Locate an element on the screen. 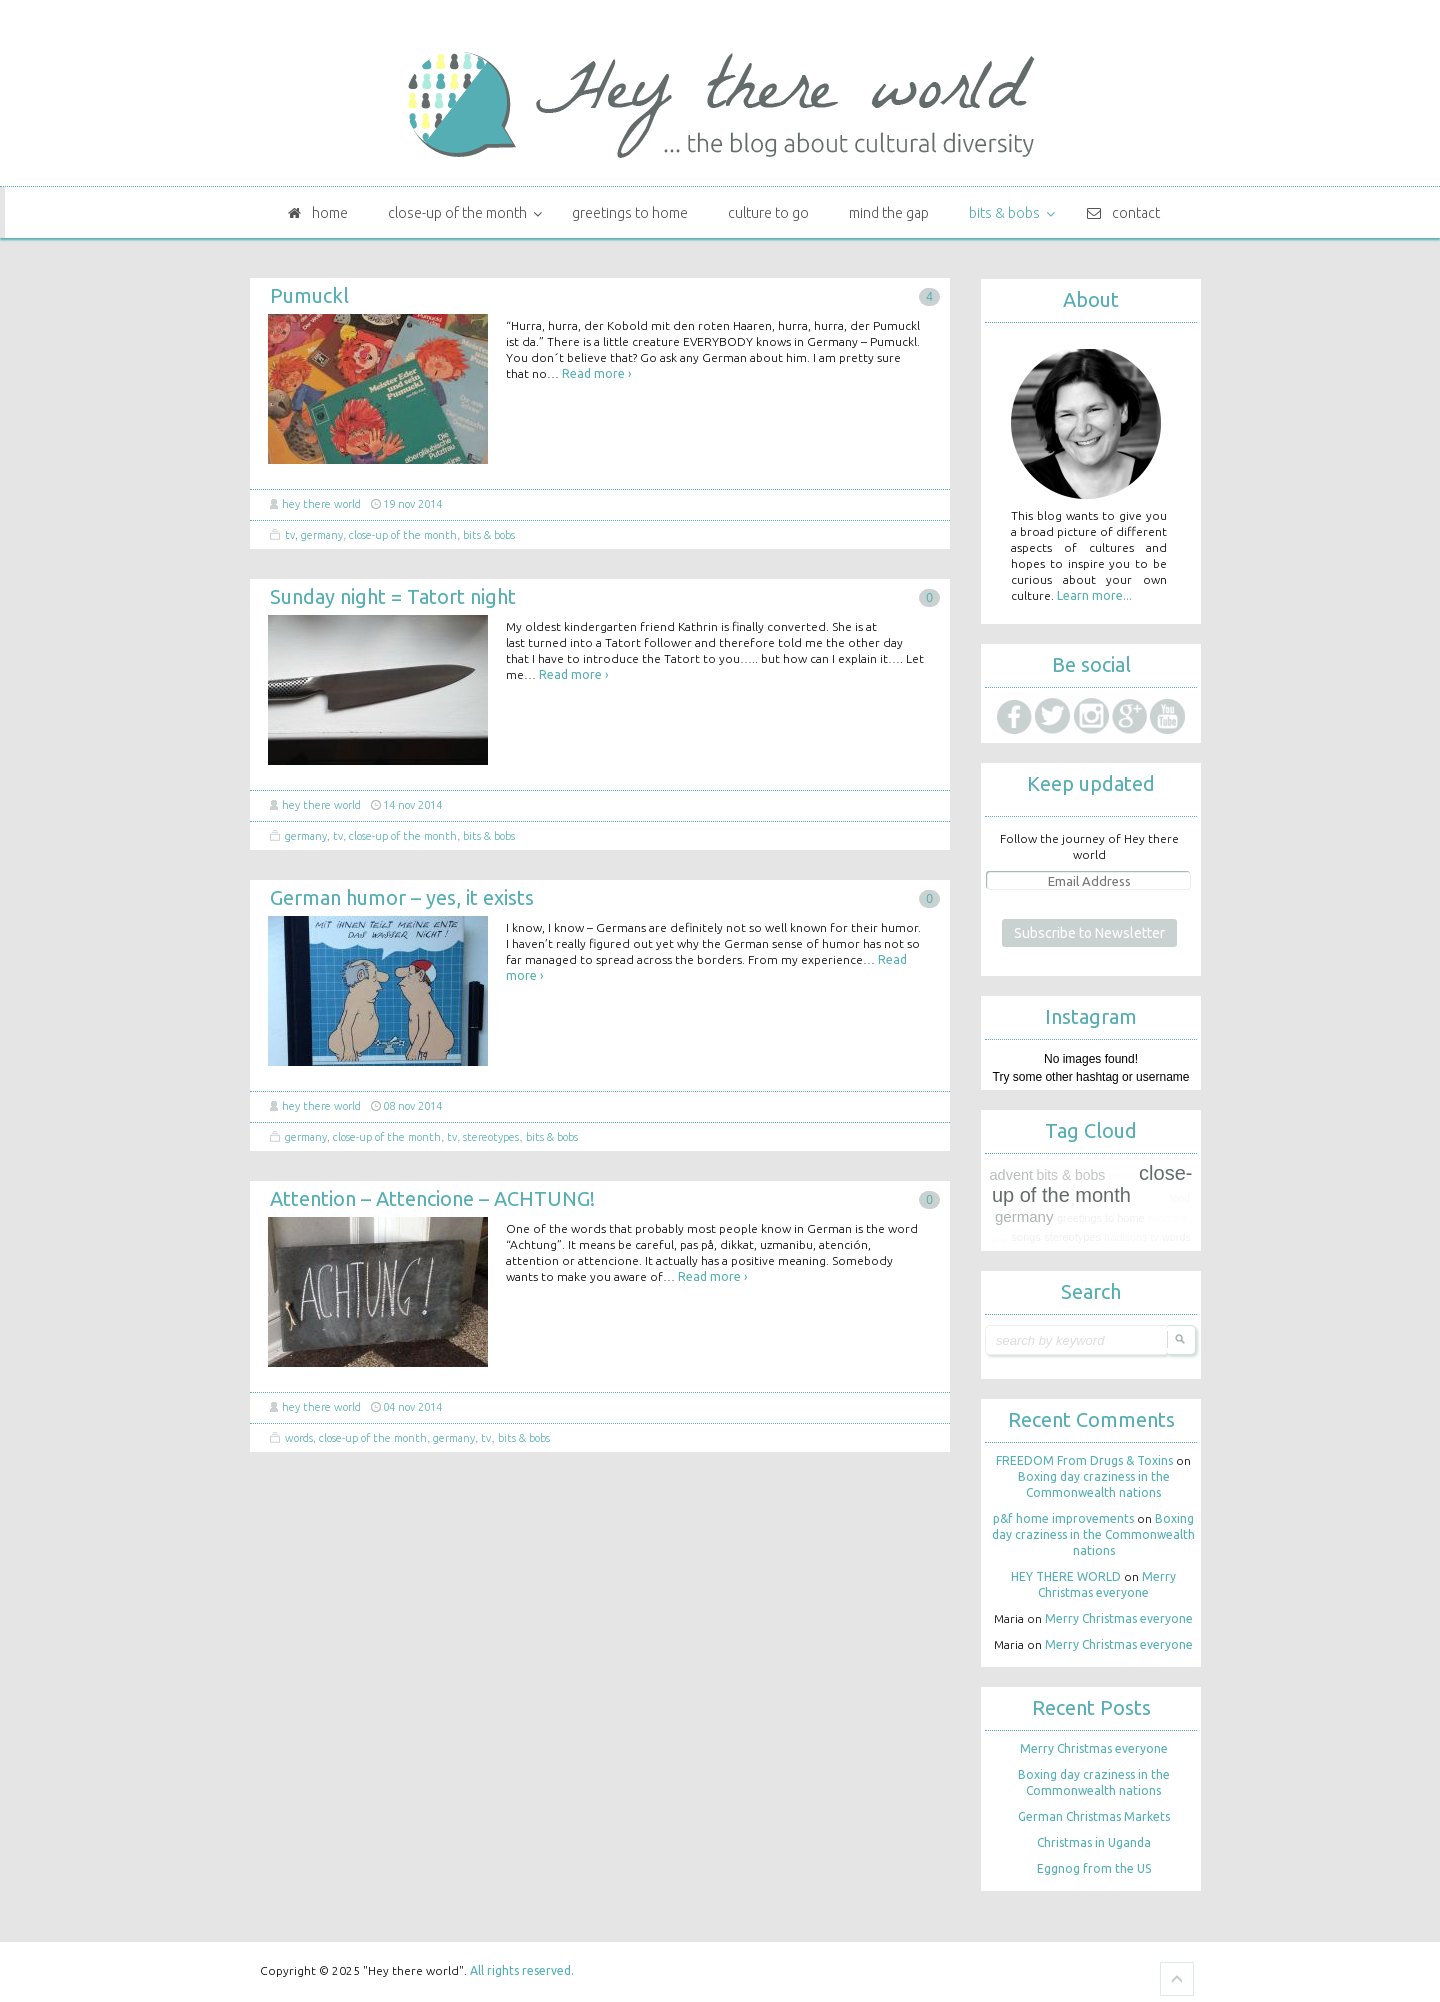 This screenshot has width=1440, height=2002. Boxing day craziness in the Commonwealth nations is located at coordinates (1093, 1534).